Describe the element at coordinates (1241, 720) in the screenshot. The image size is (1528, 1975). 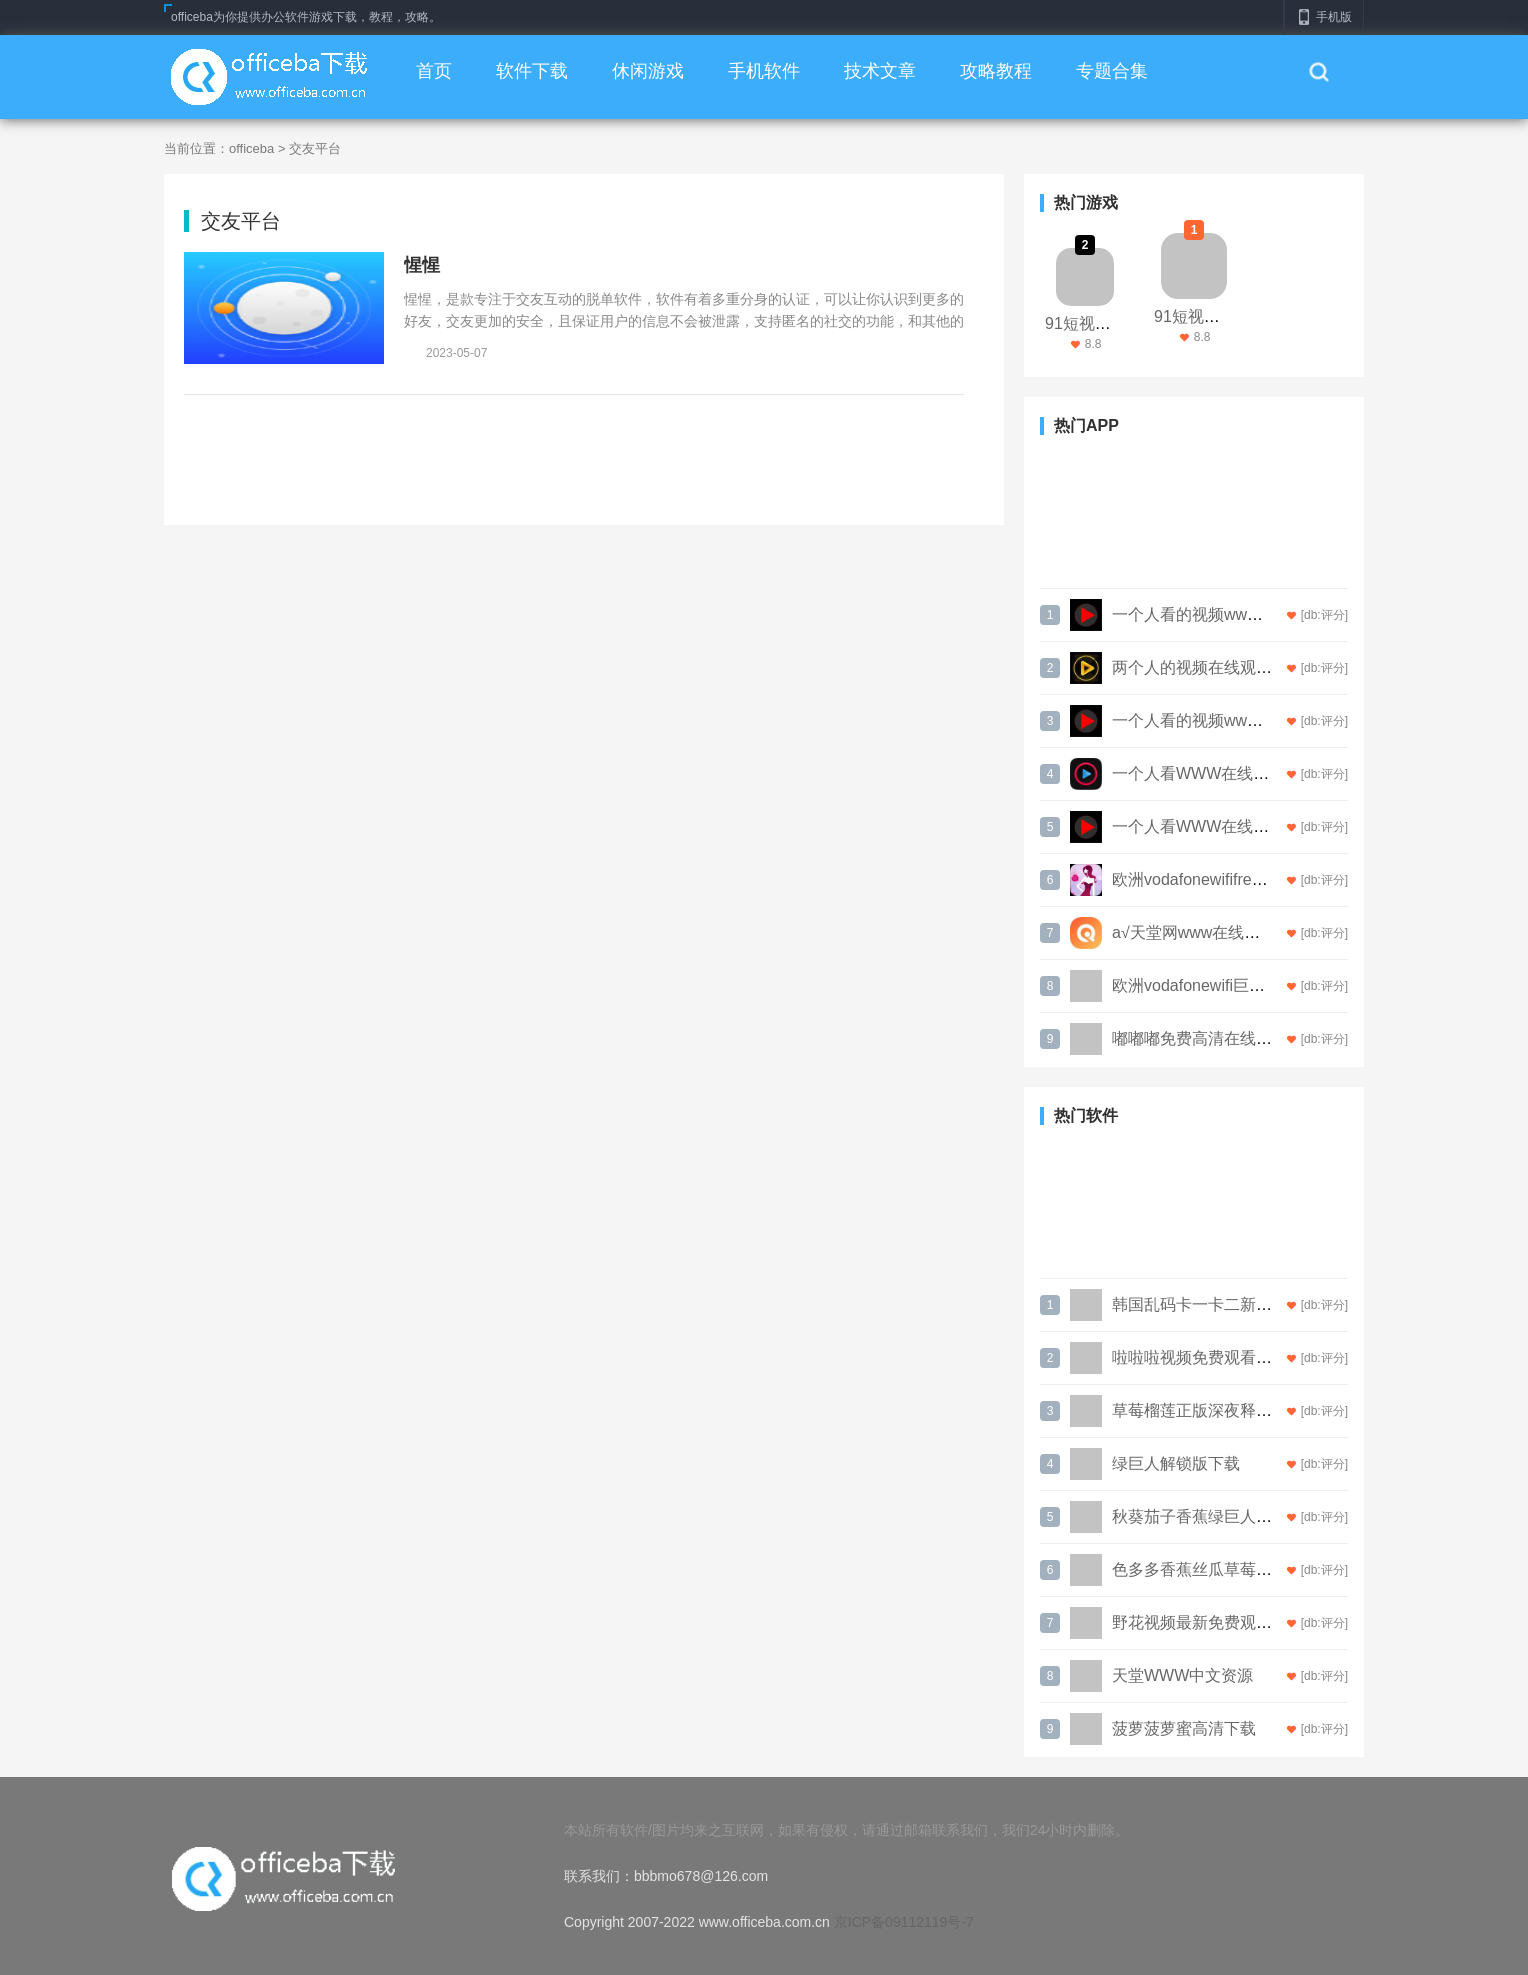
I see `一个人看的视频www高清电影最新版` at that location.